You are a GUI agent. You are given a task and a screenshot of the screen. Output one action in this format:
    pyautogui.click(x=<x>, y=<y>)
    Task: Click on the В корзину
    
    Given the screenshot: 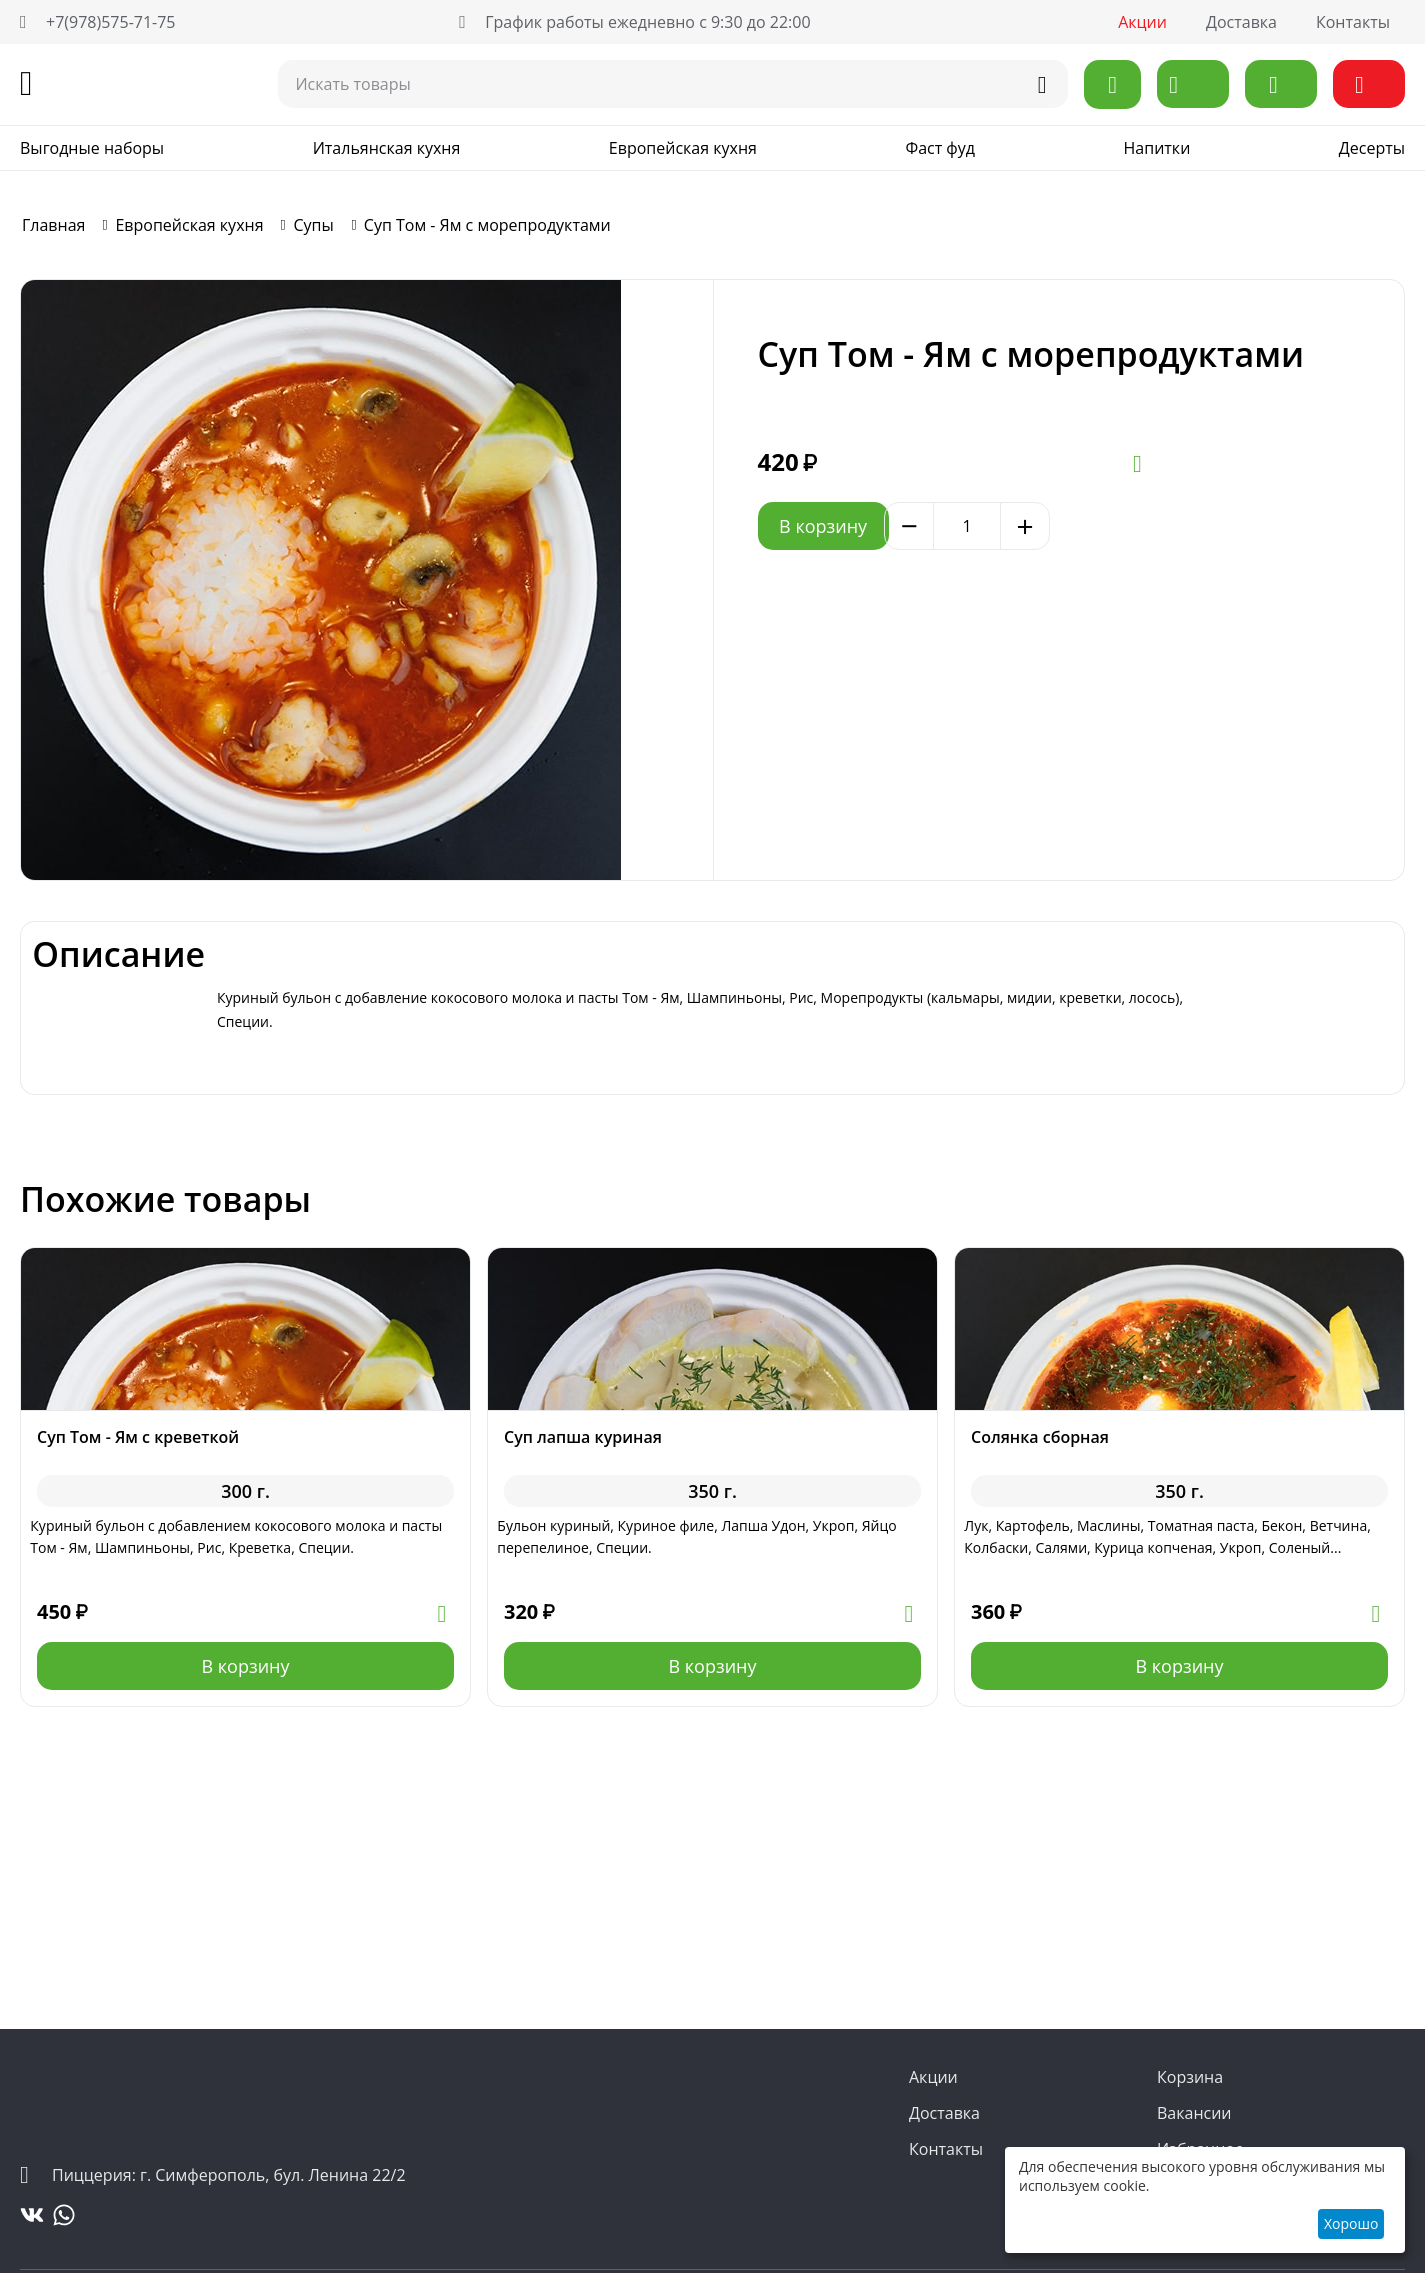 What is the action you would take?
    pyautogui.click(x=865, y=526)
    